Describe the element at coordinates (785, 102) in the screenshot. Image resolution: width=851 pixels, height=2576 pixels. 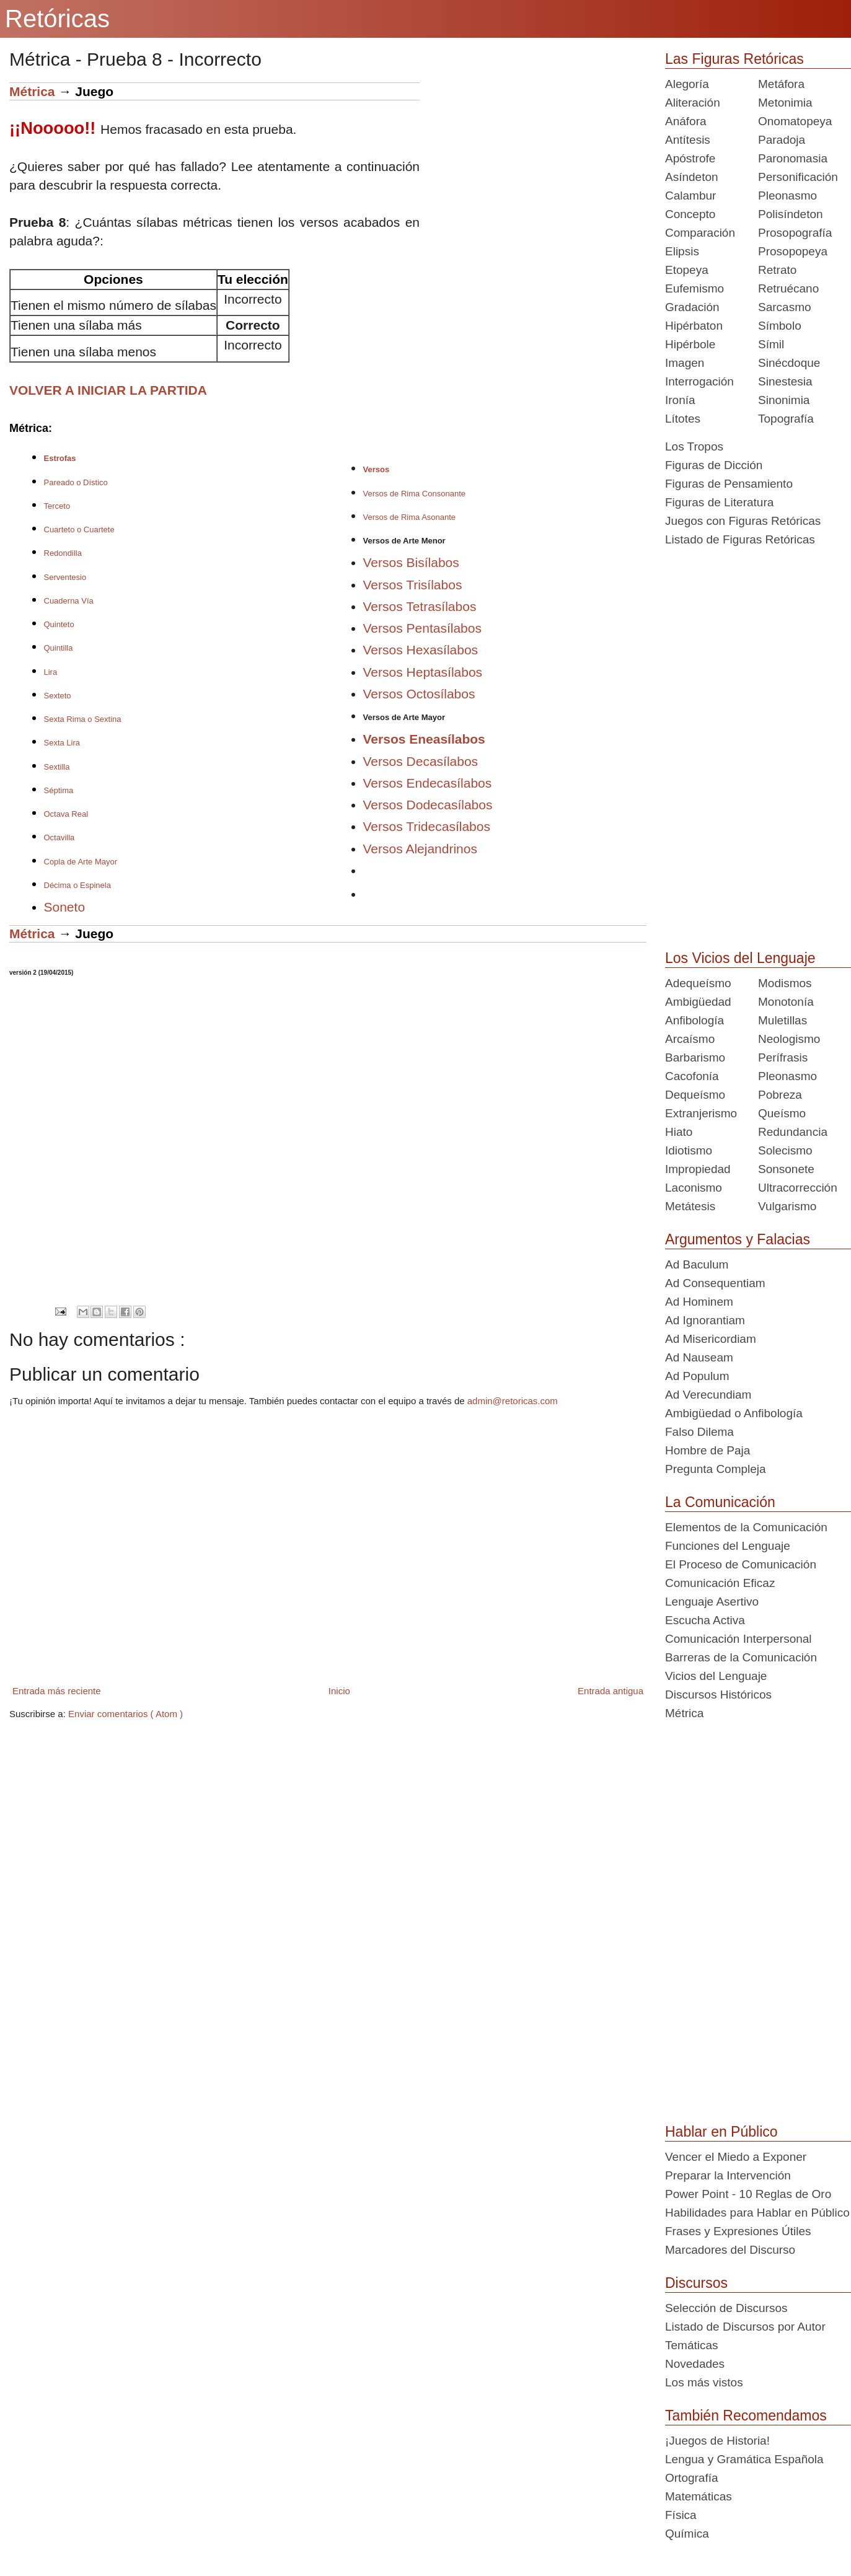
I see `Metonimia` at that location.